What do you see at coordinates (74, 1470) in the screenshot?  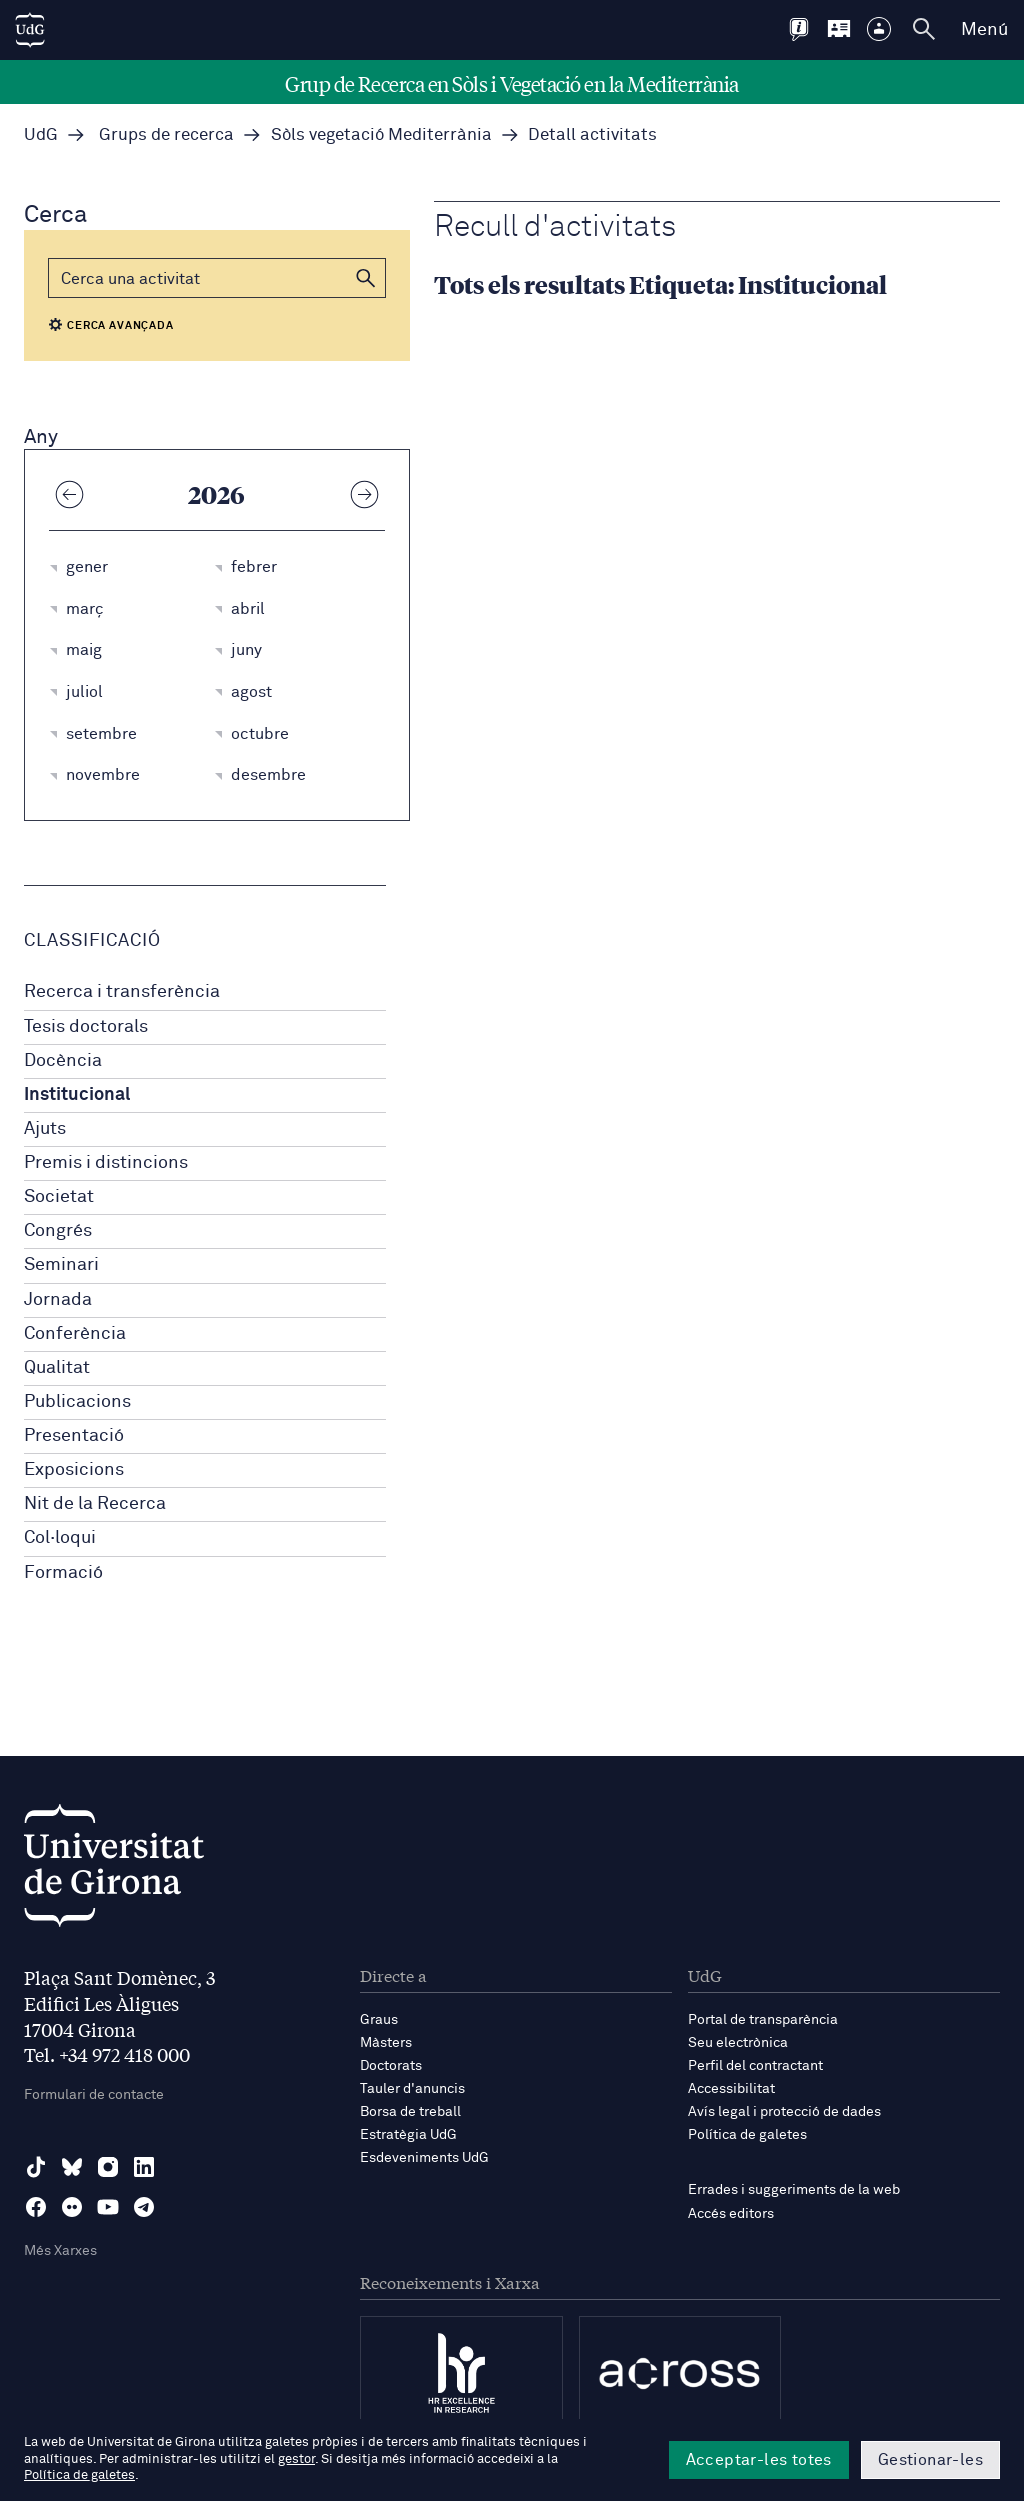 I see `Exposicions` at bounding box center [74, 1470].